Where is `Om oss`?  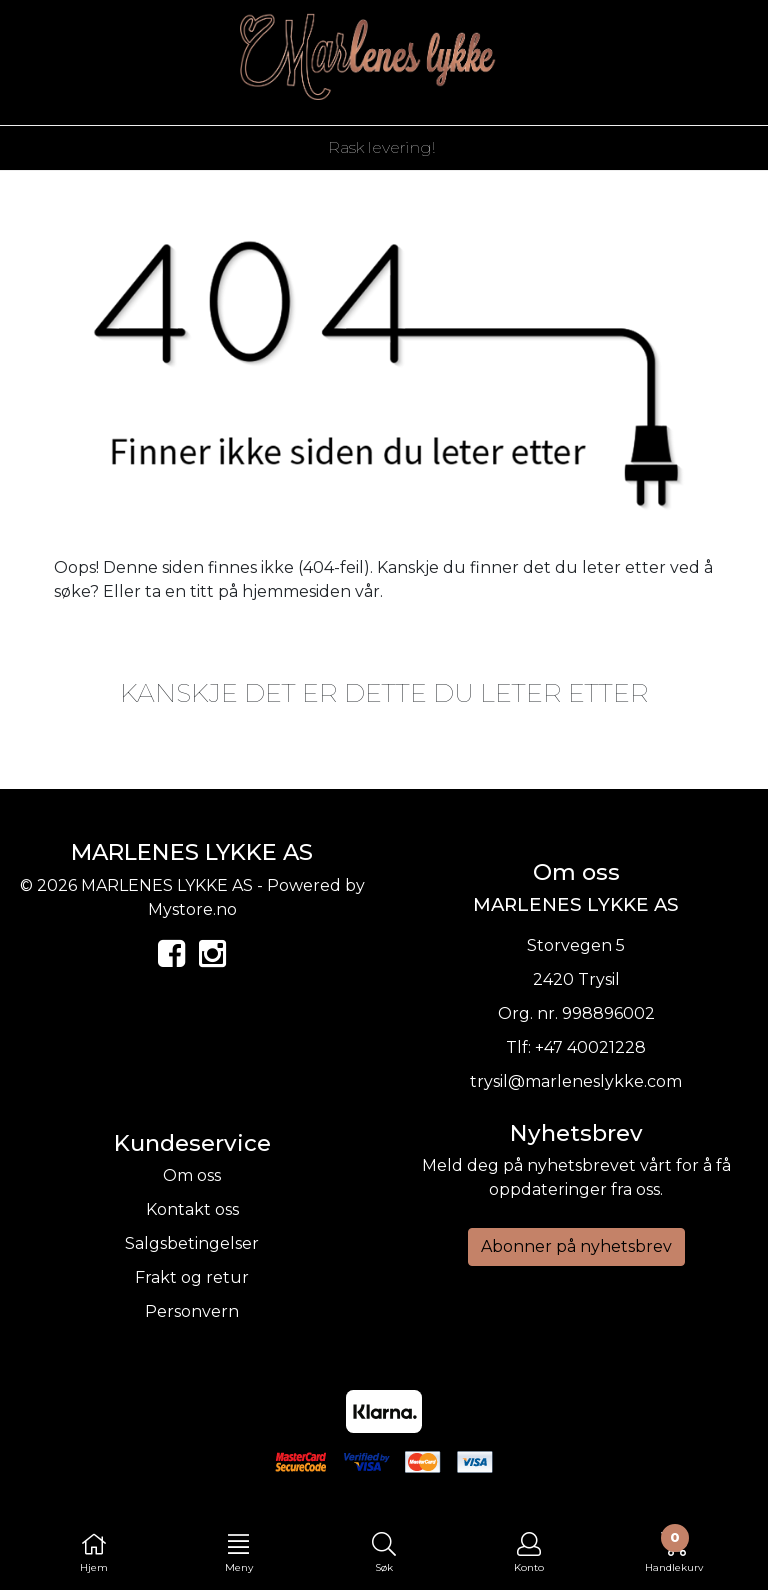 Om oss is located at coordinates (192, 1175).